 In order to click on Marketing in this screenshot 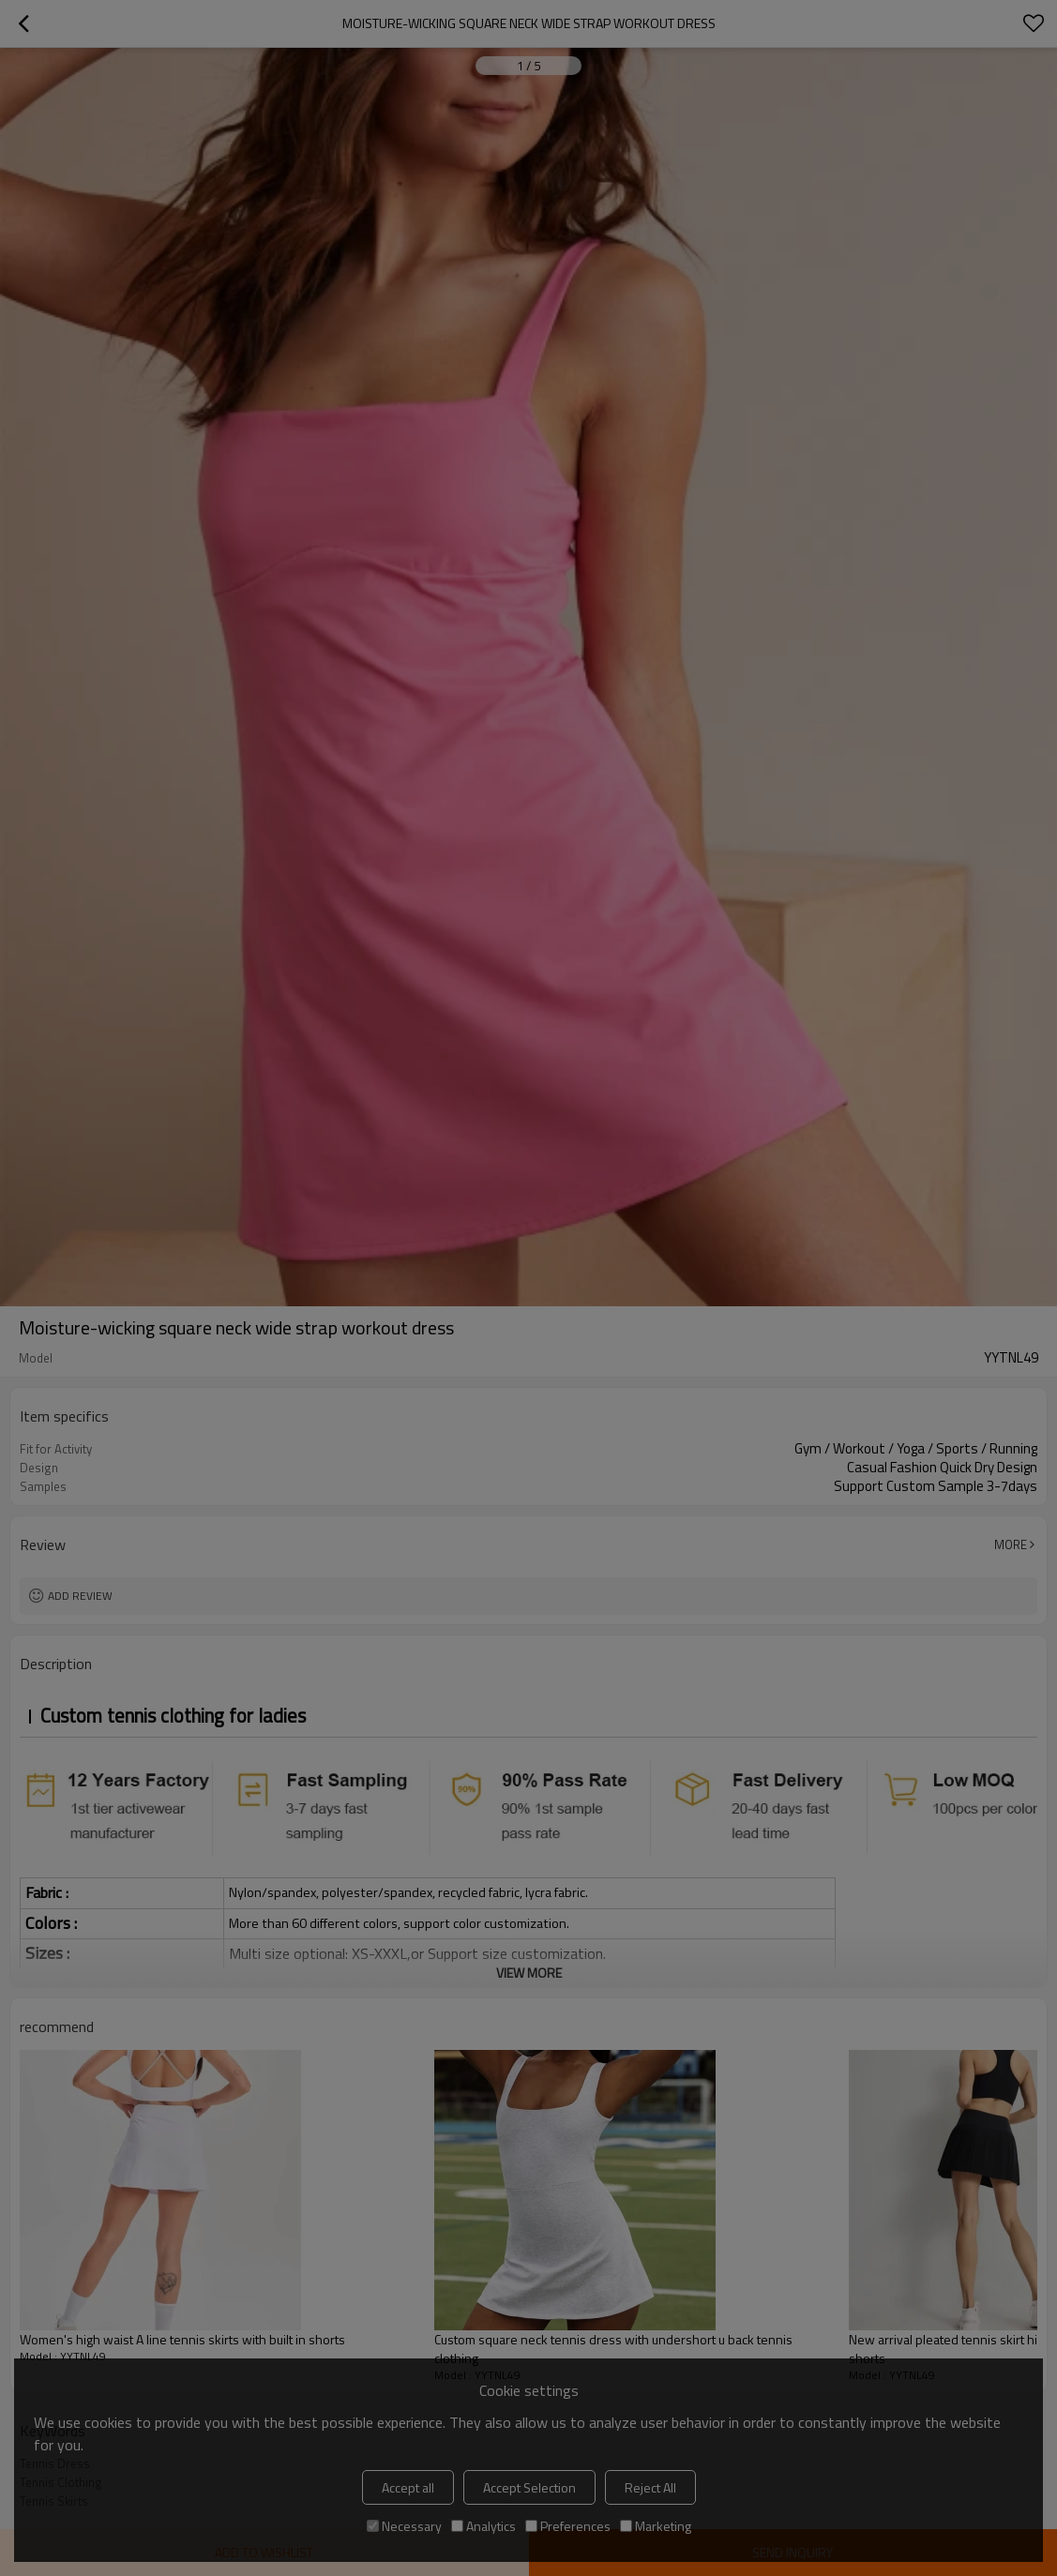, I will do `click(655, 2526)`.